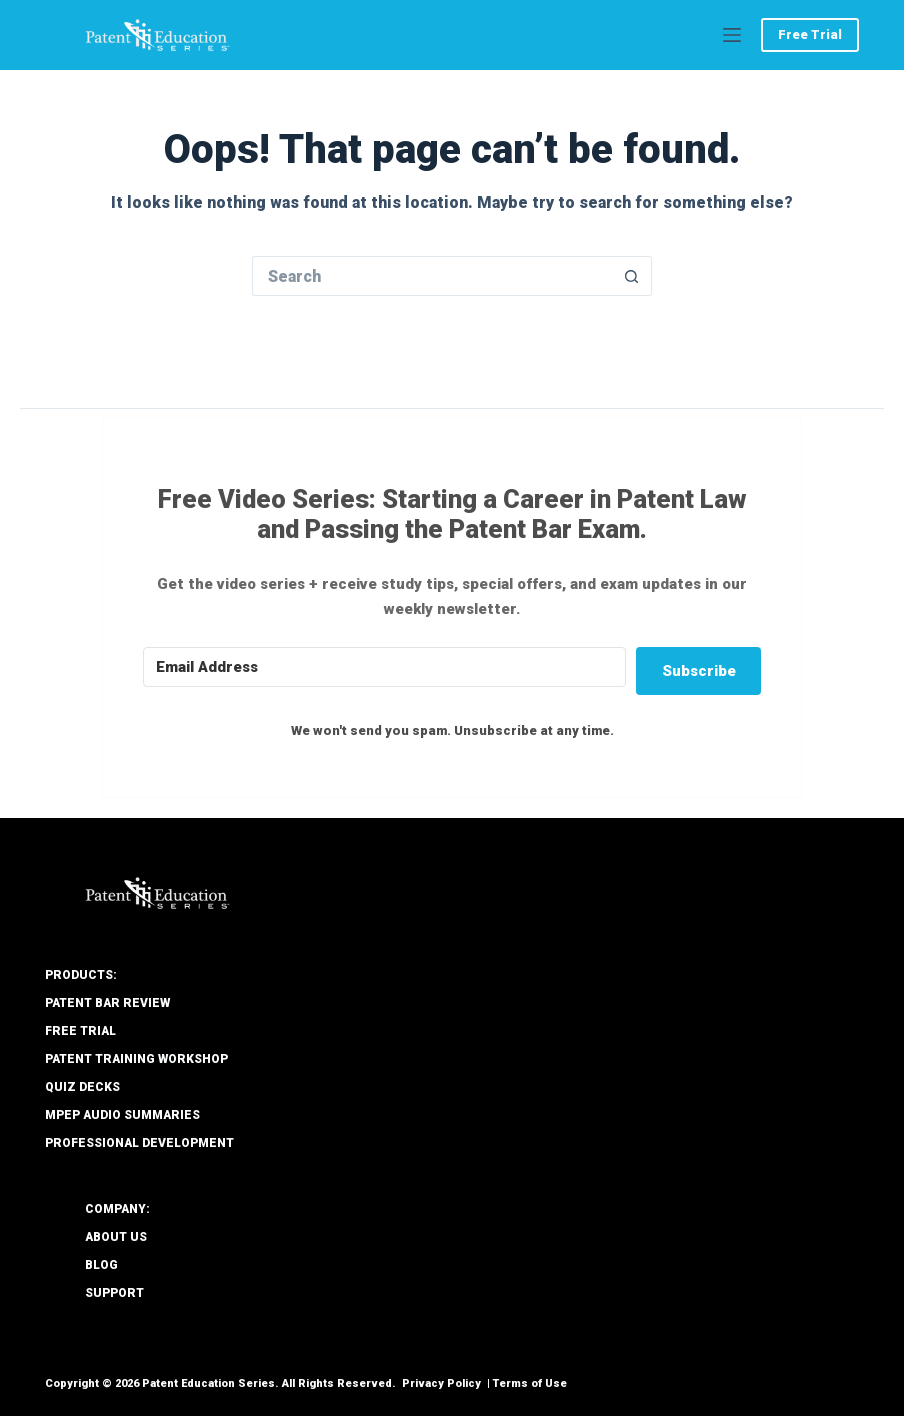 This screenshot has width=904, height=1416. I want to click on Free Trial, so click(810, 34).